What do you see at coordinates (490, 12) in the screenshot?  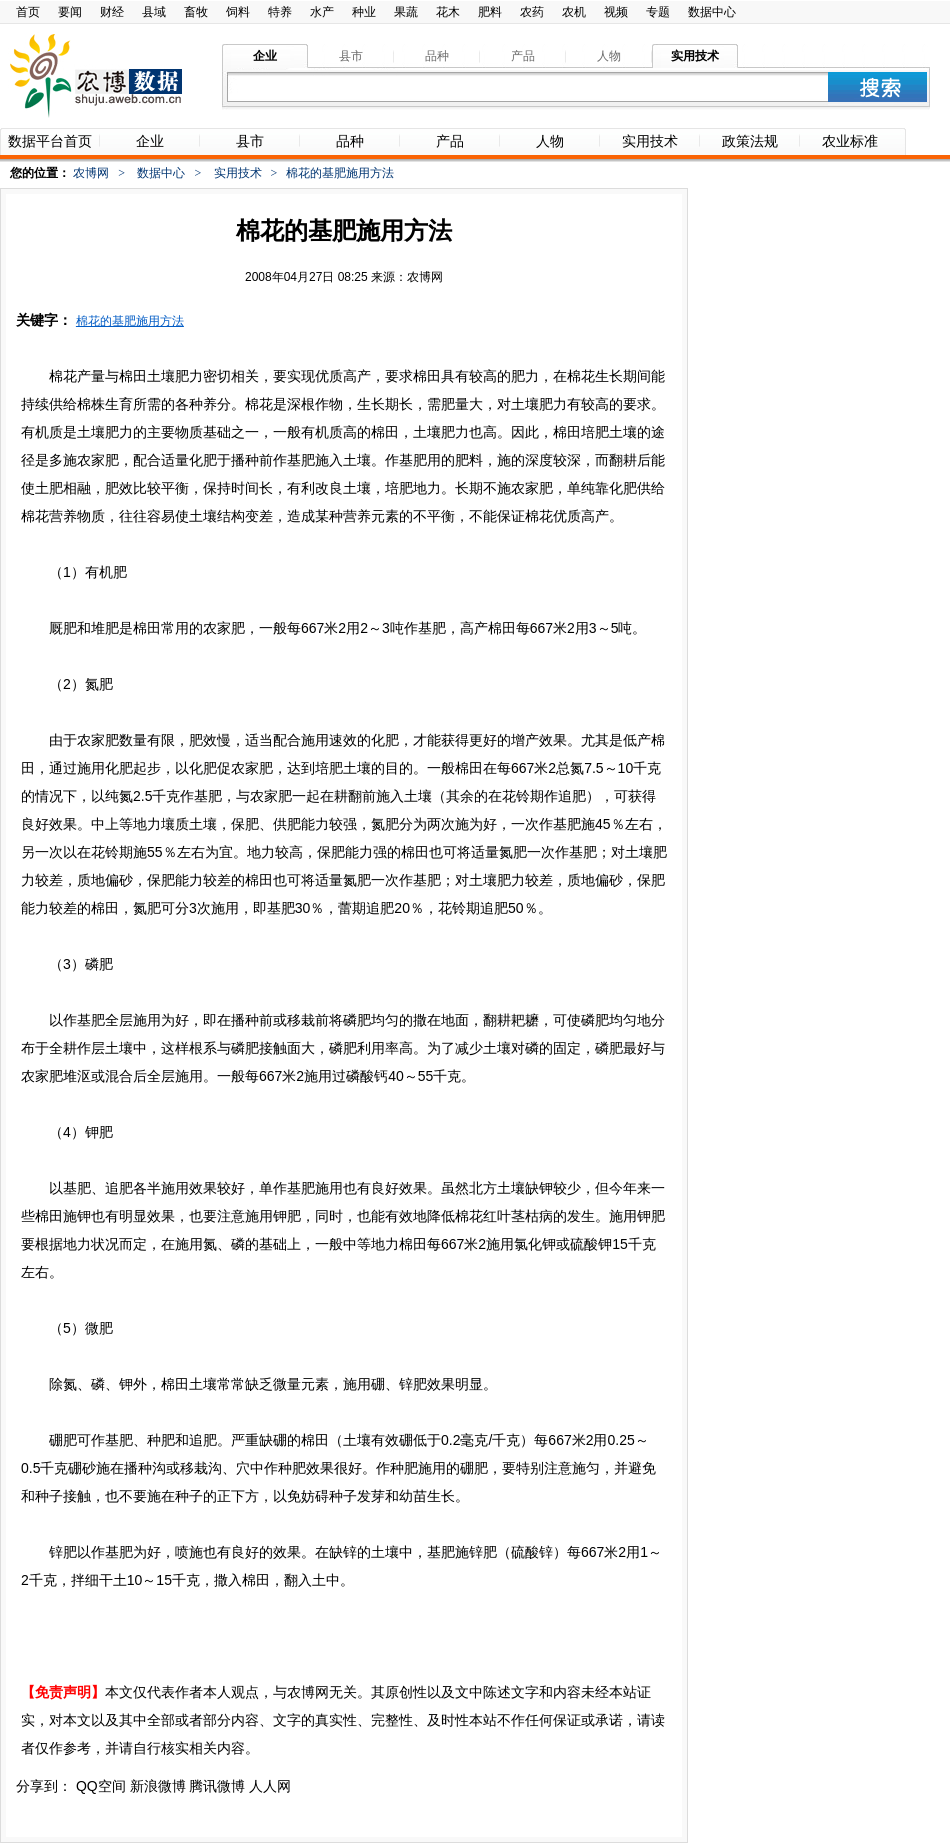 I see `肥料` at bounding box center [490, 12].